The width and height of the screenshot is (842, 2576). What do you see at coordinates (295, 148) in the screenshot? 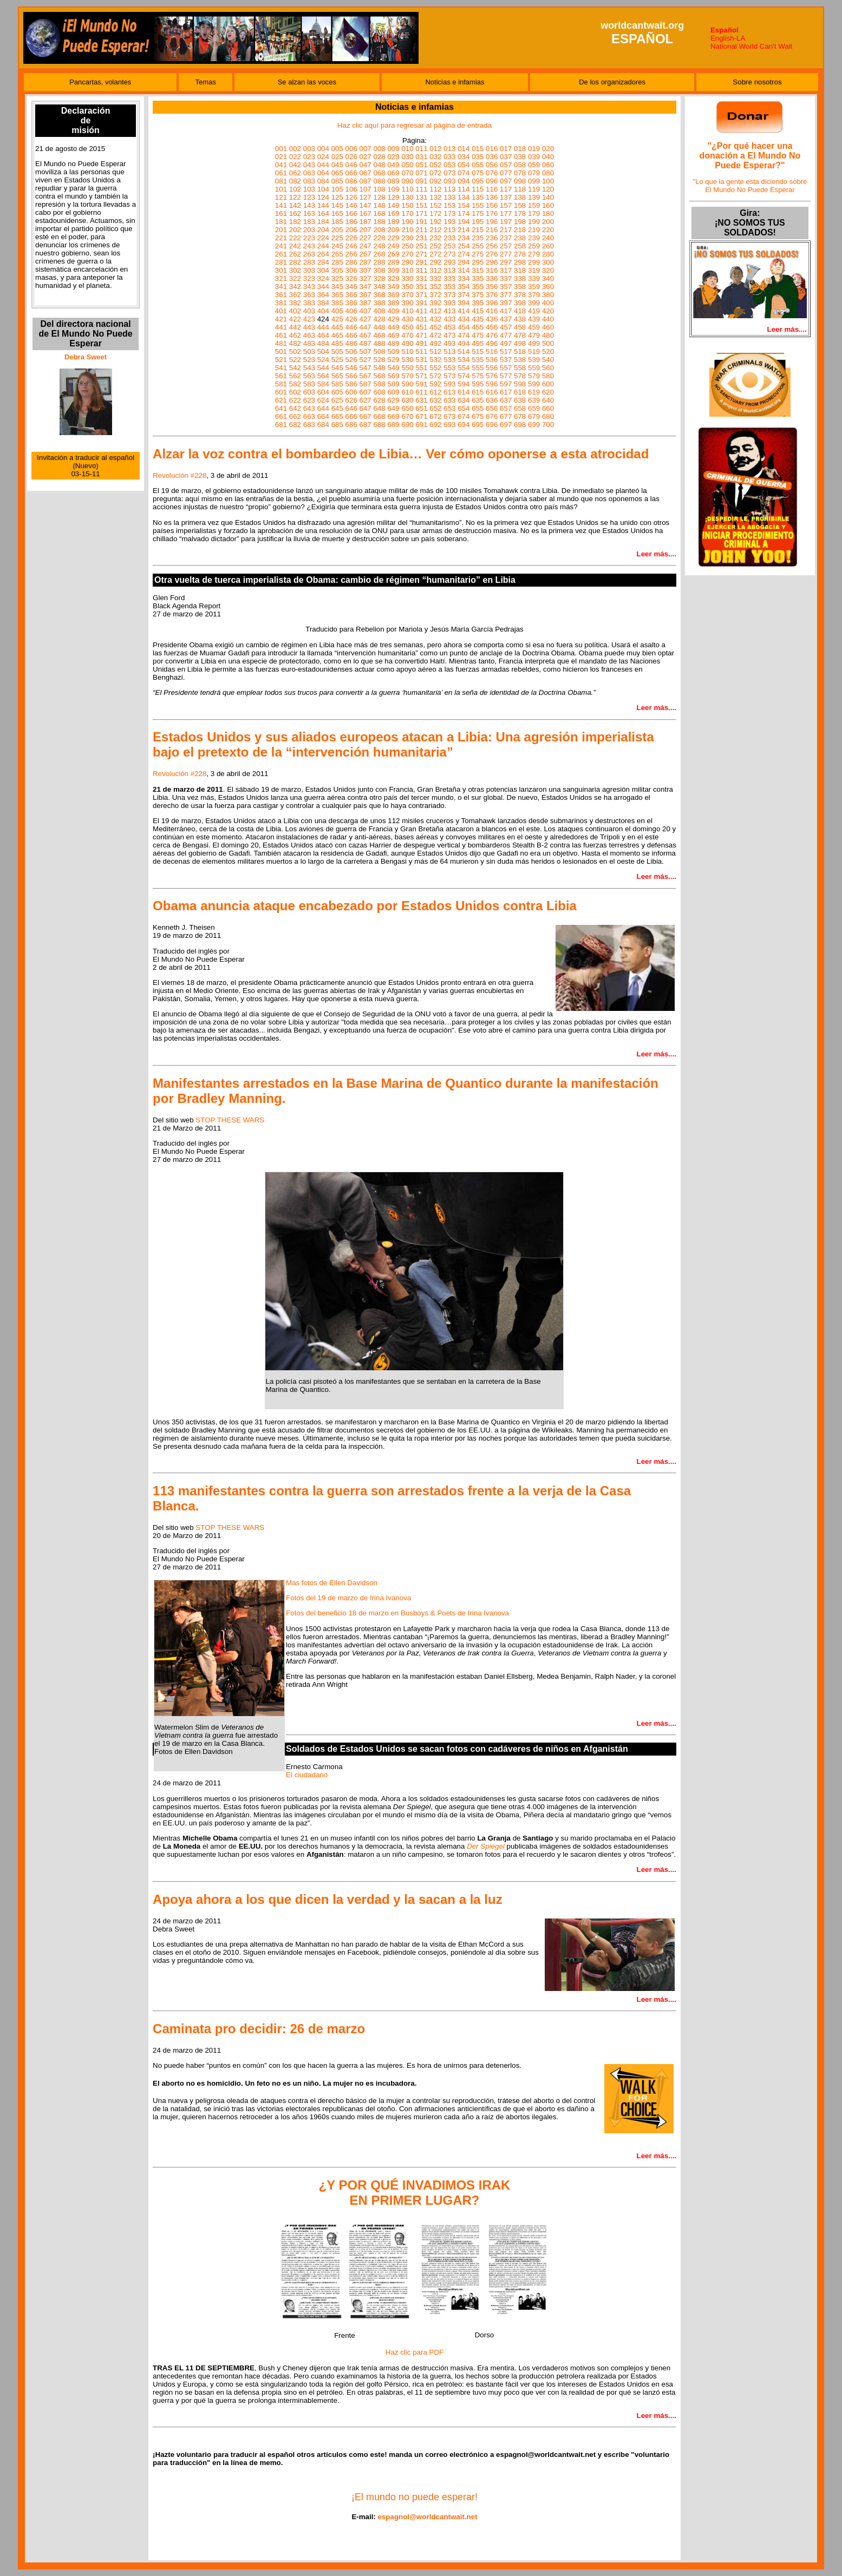
I see `002` at bounding box center [295, 148].